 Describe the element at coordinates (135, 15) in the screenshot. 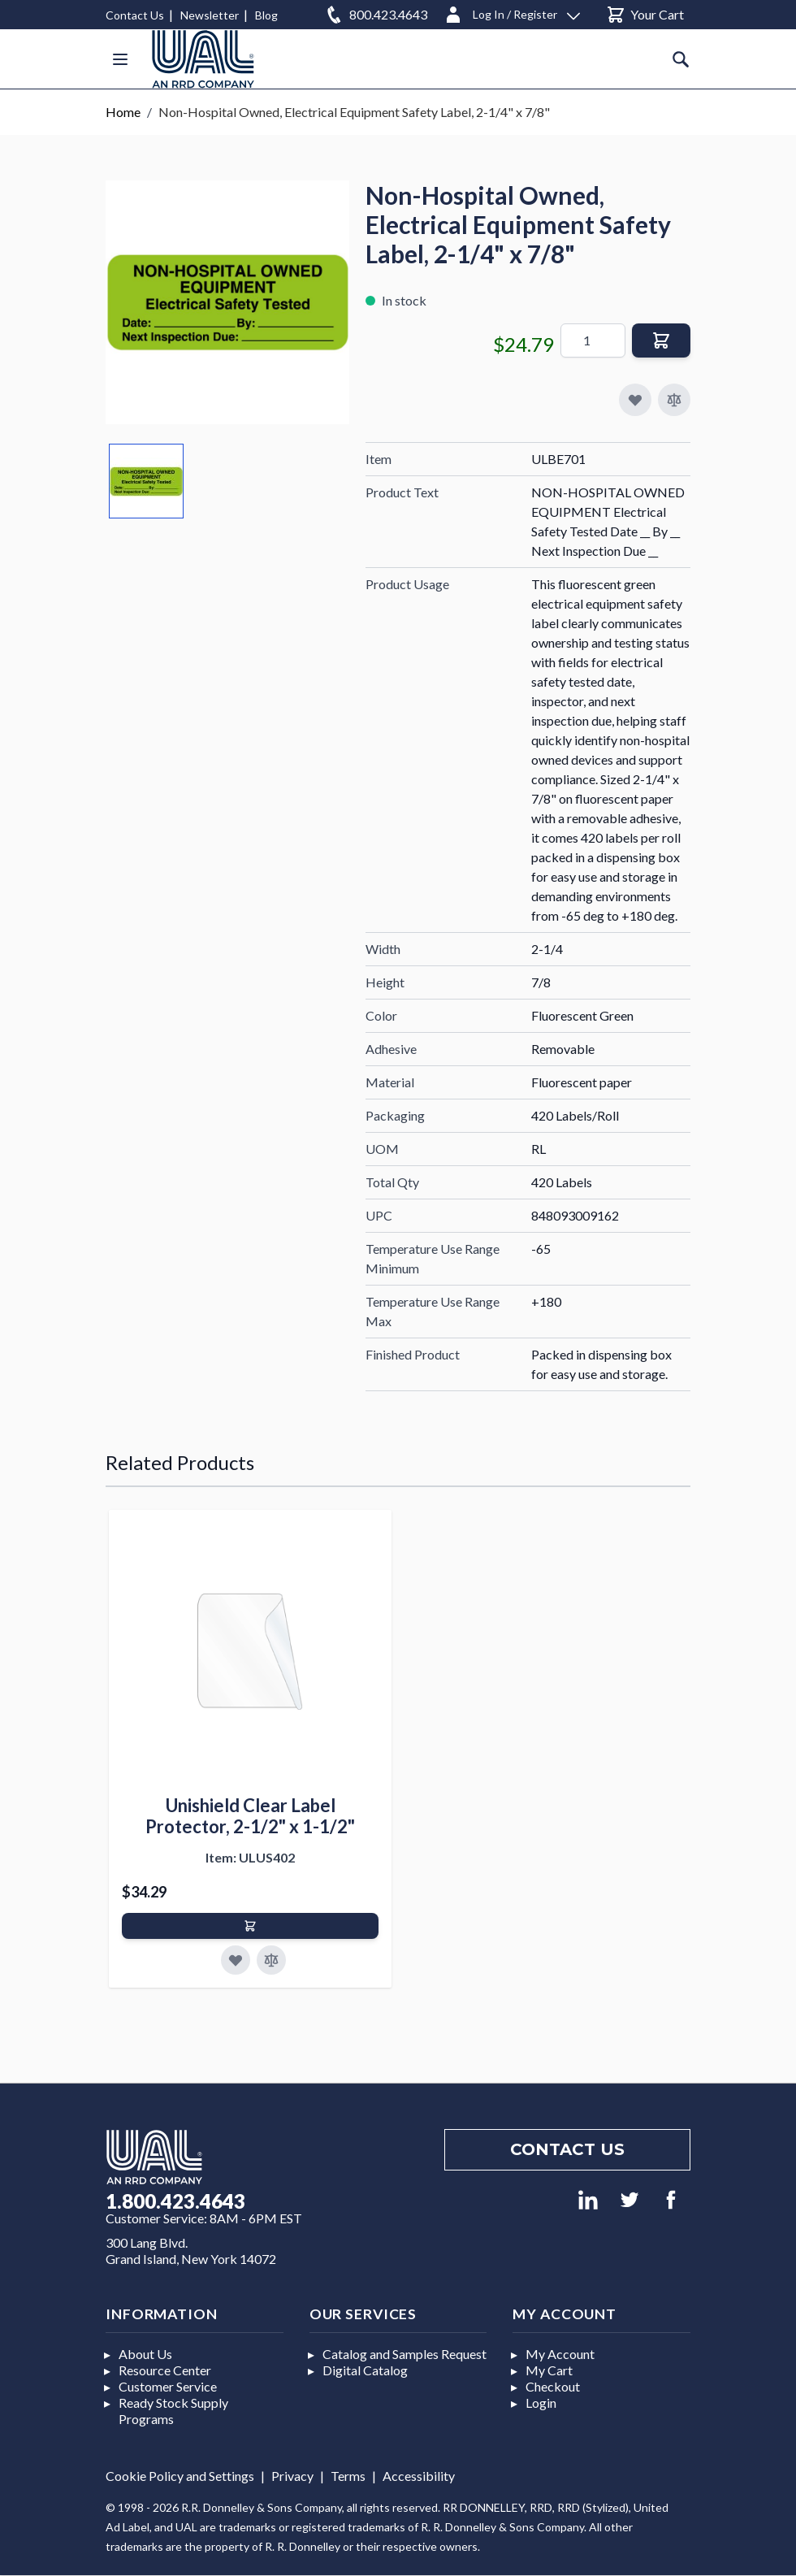

I see `Contact Us` at that location.